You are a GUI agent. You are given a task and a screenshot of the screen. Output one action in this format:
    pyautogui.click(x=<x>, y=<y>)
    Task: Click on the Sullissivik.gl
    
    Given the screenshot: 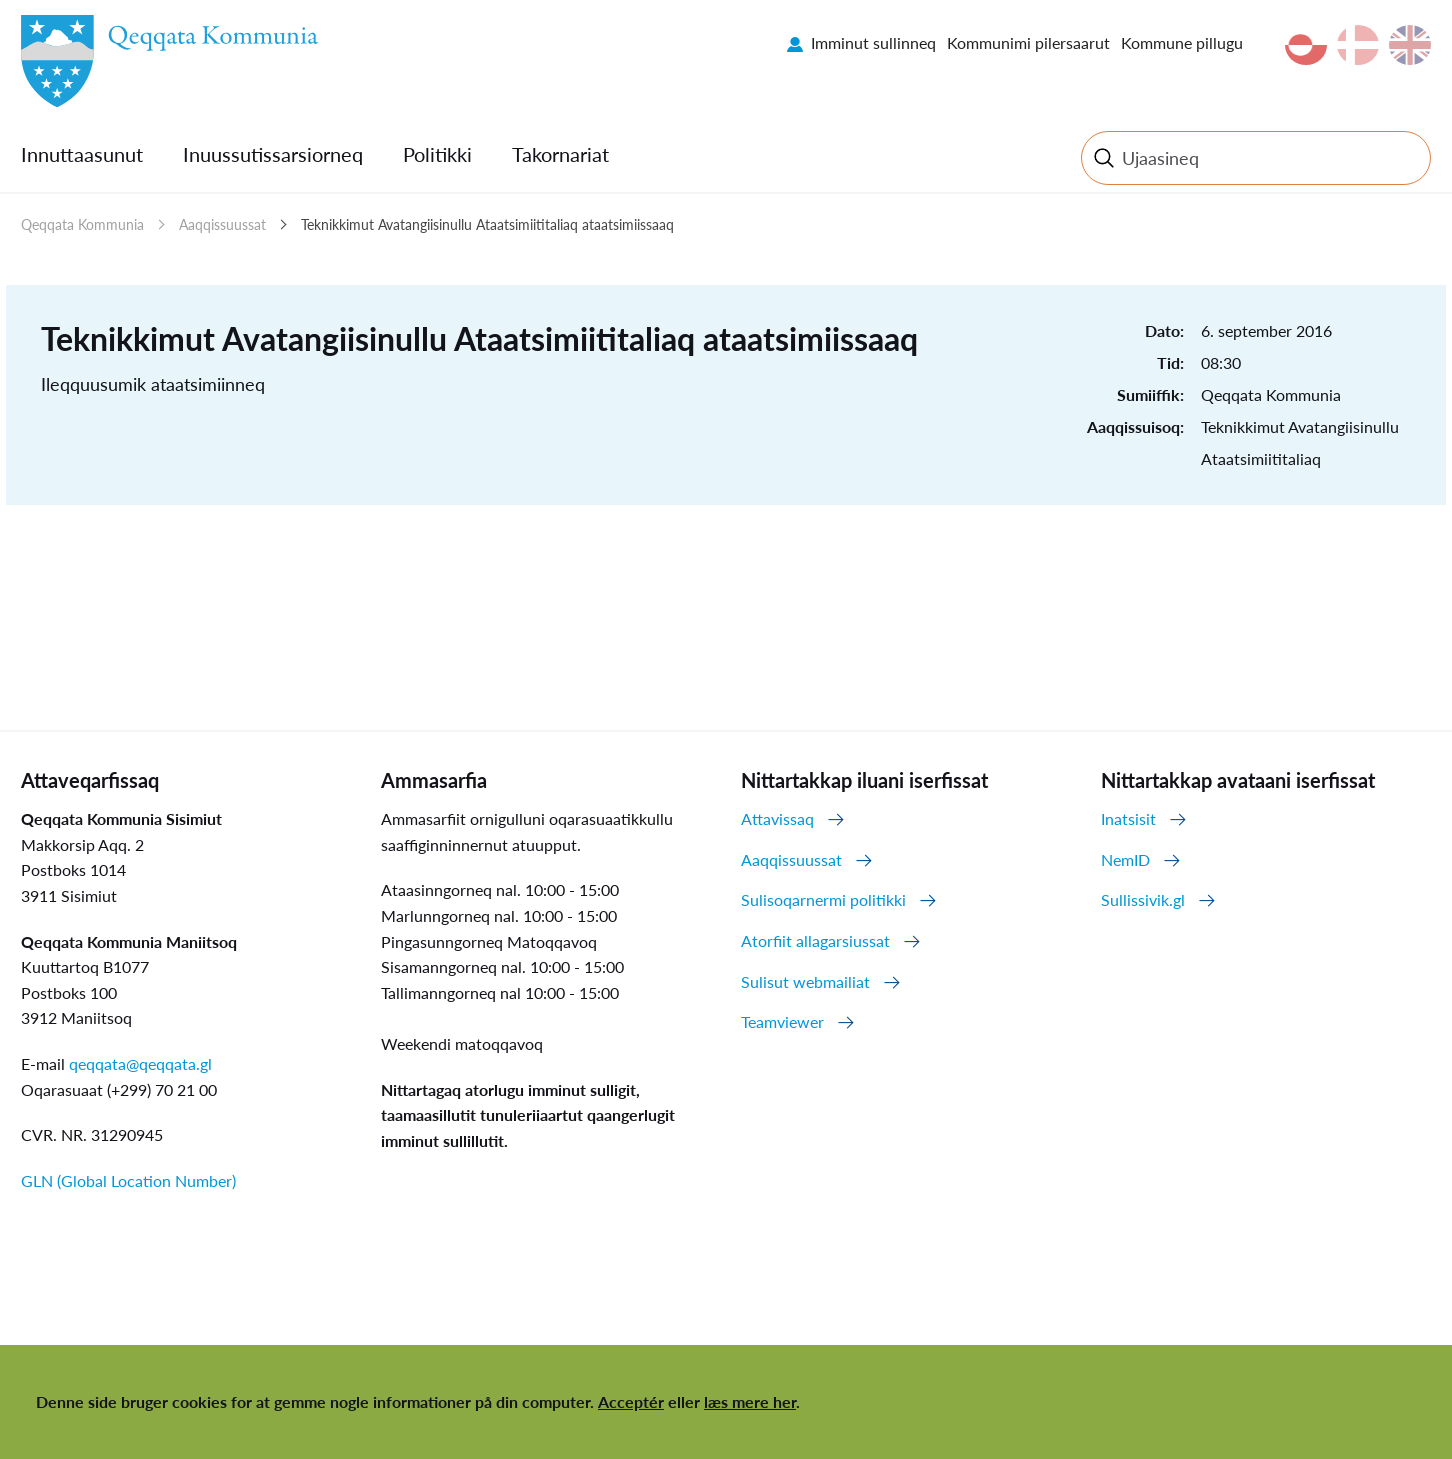 What is the action you would take?
    pyautogui.click(x=1143, y=899)
    